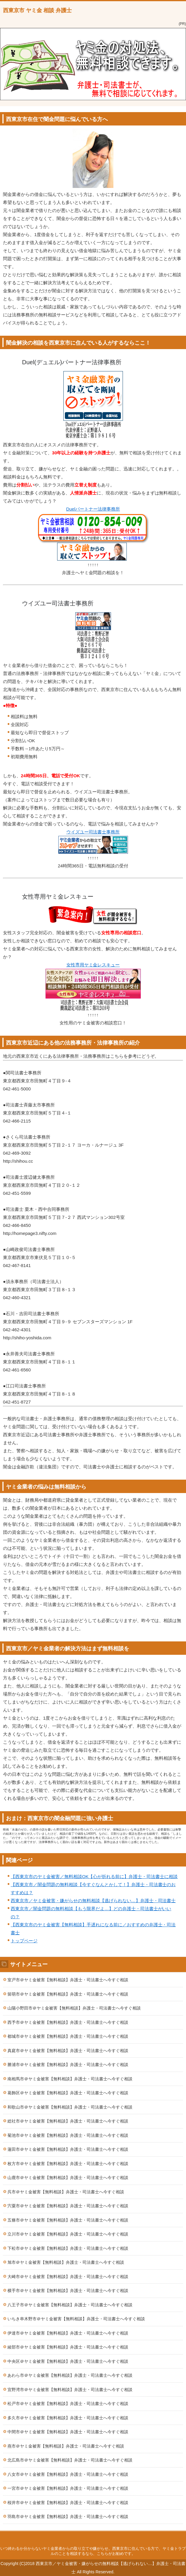 Image resolution: width=186 pixels, height=2576 pixels. Describe the element at coordinates (67, 2036) in the screenshot. I see `都城市＠ヤミ金被害【無料相談】弁護士・司法書士へ今すぐ相談` at that location.